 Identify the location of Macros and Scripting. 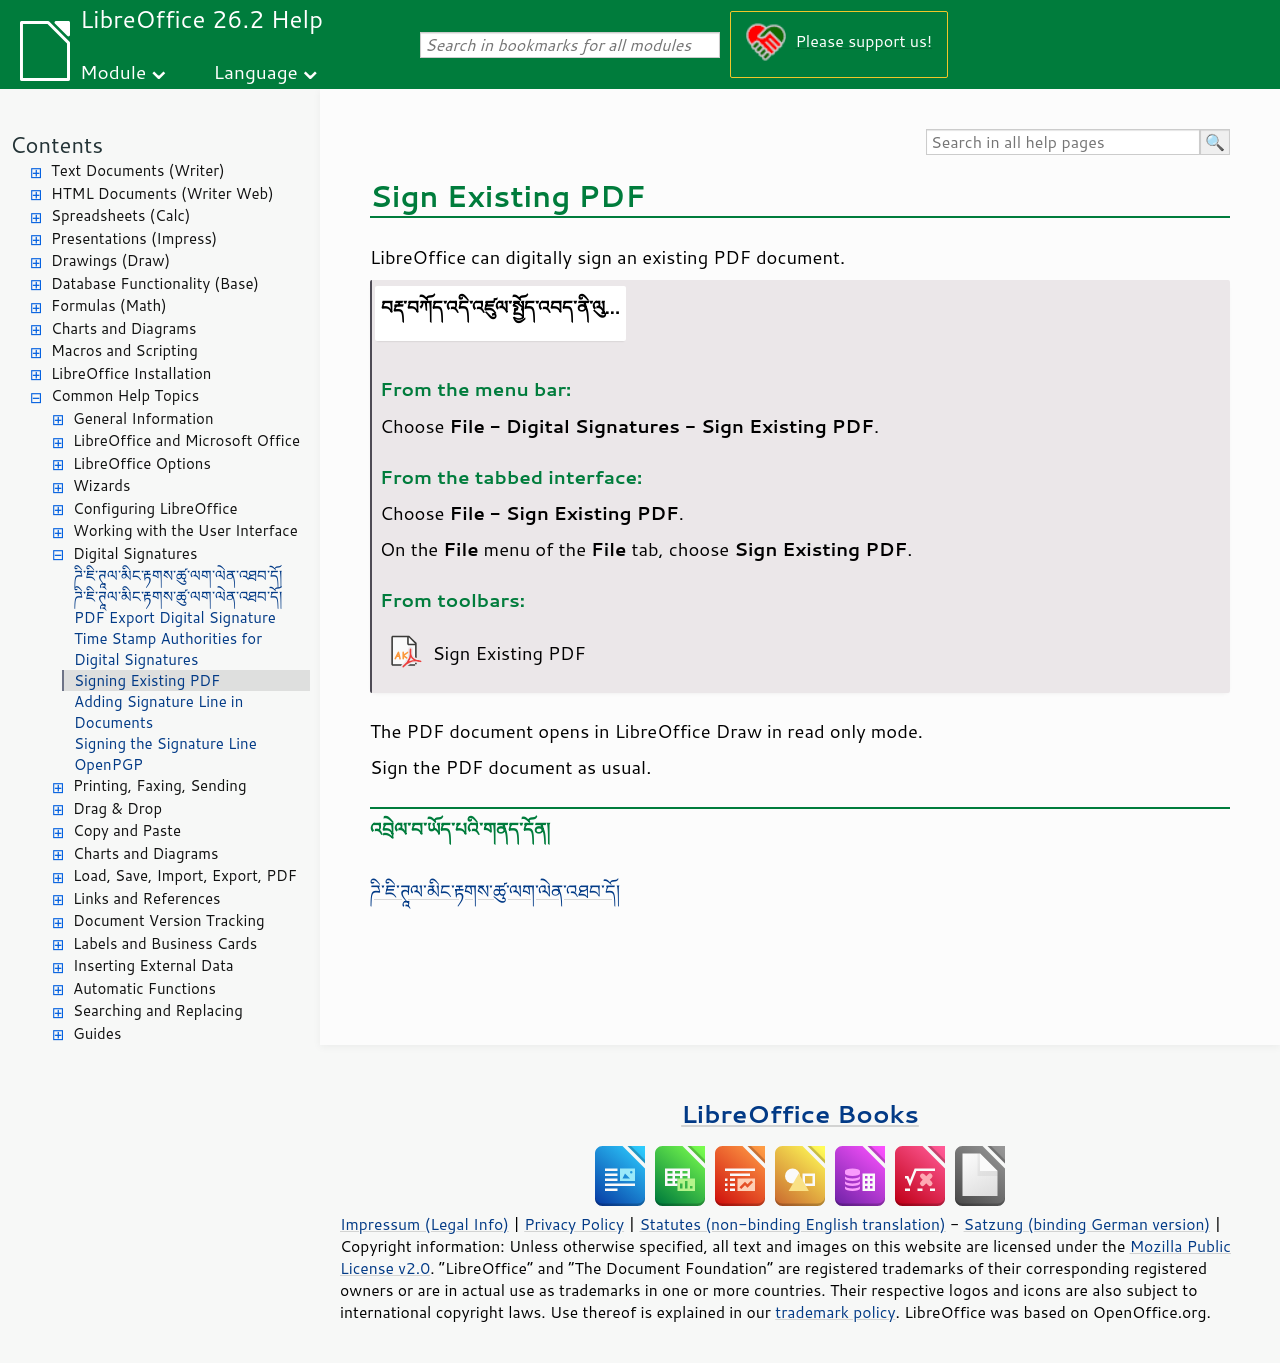
(124, 350).